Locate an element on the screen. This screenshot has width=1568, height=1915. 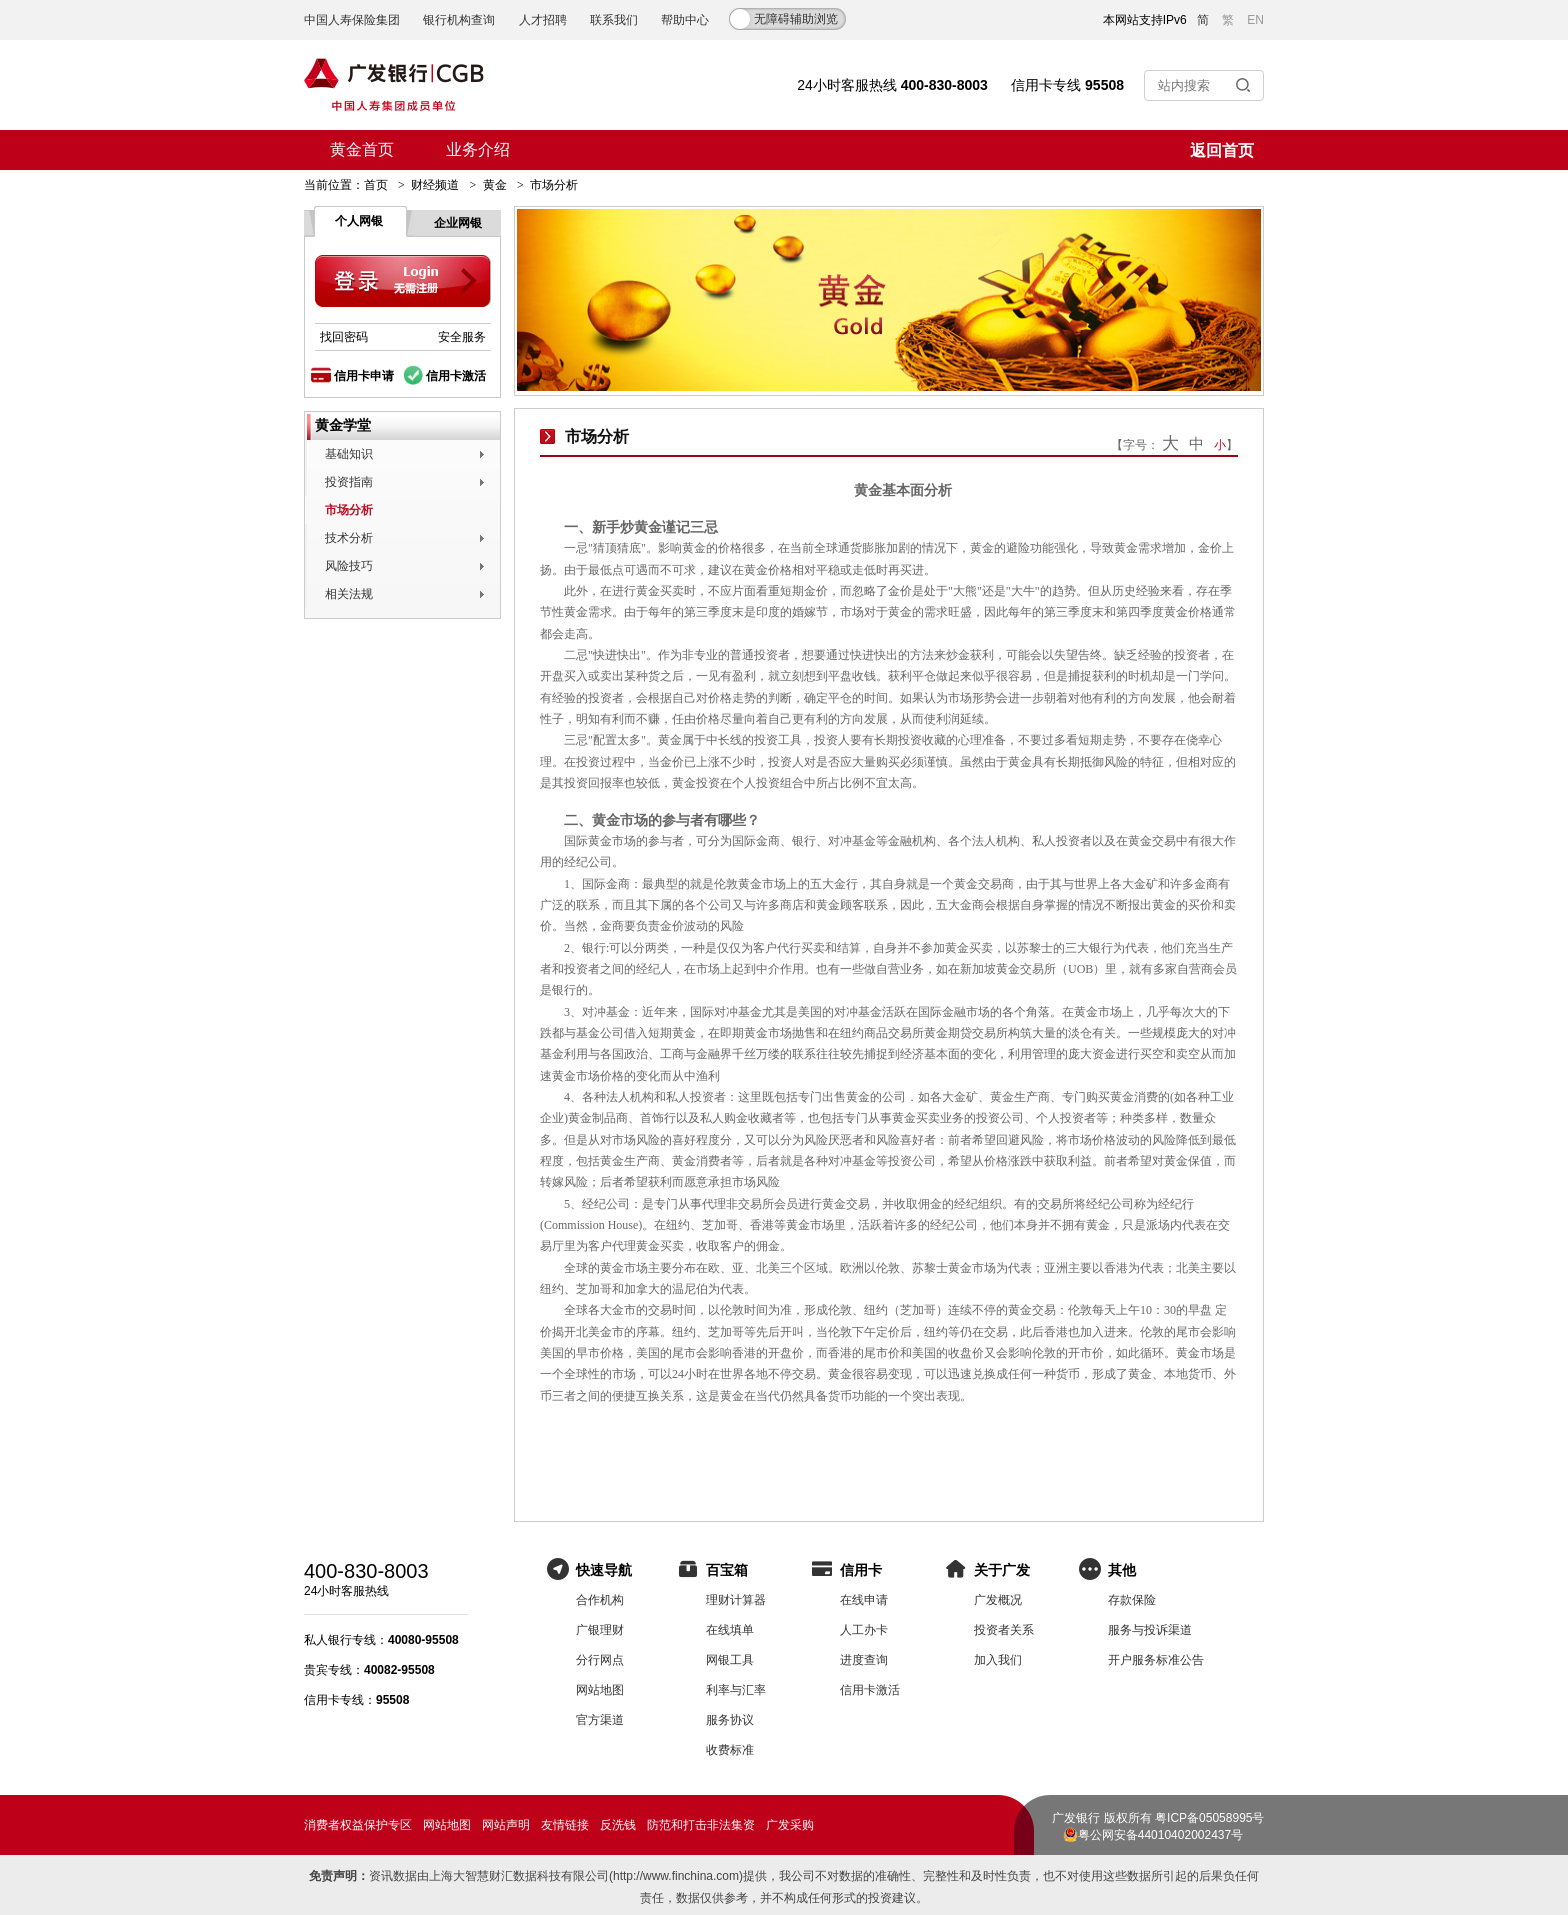
投资指南 is located at coordinates (349, 482).